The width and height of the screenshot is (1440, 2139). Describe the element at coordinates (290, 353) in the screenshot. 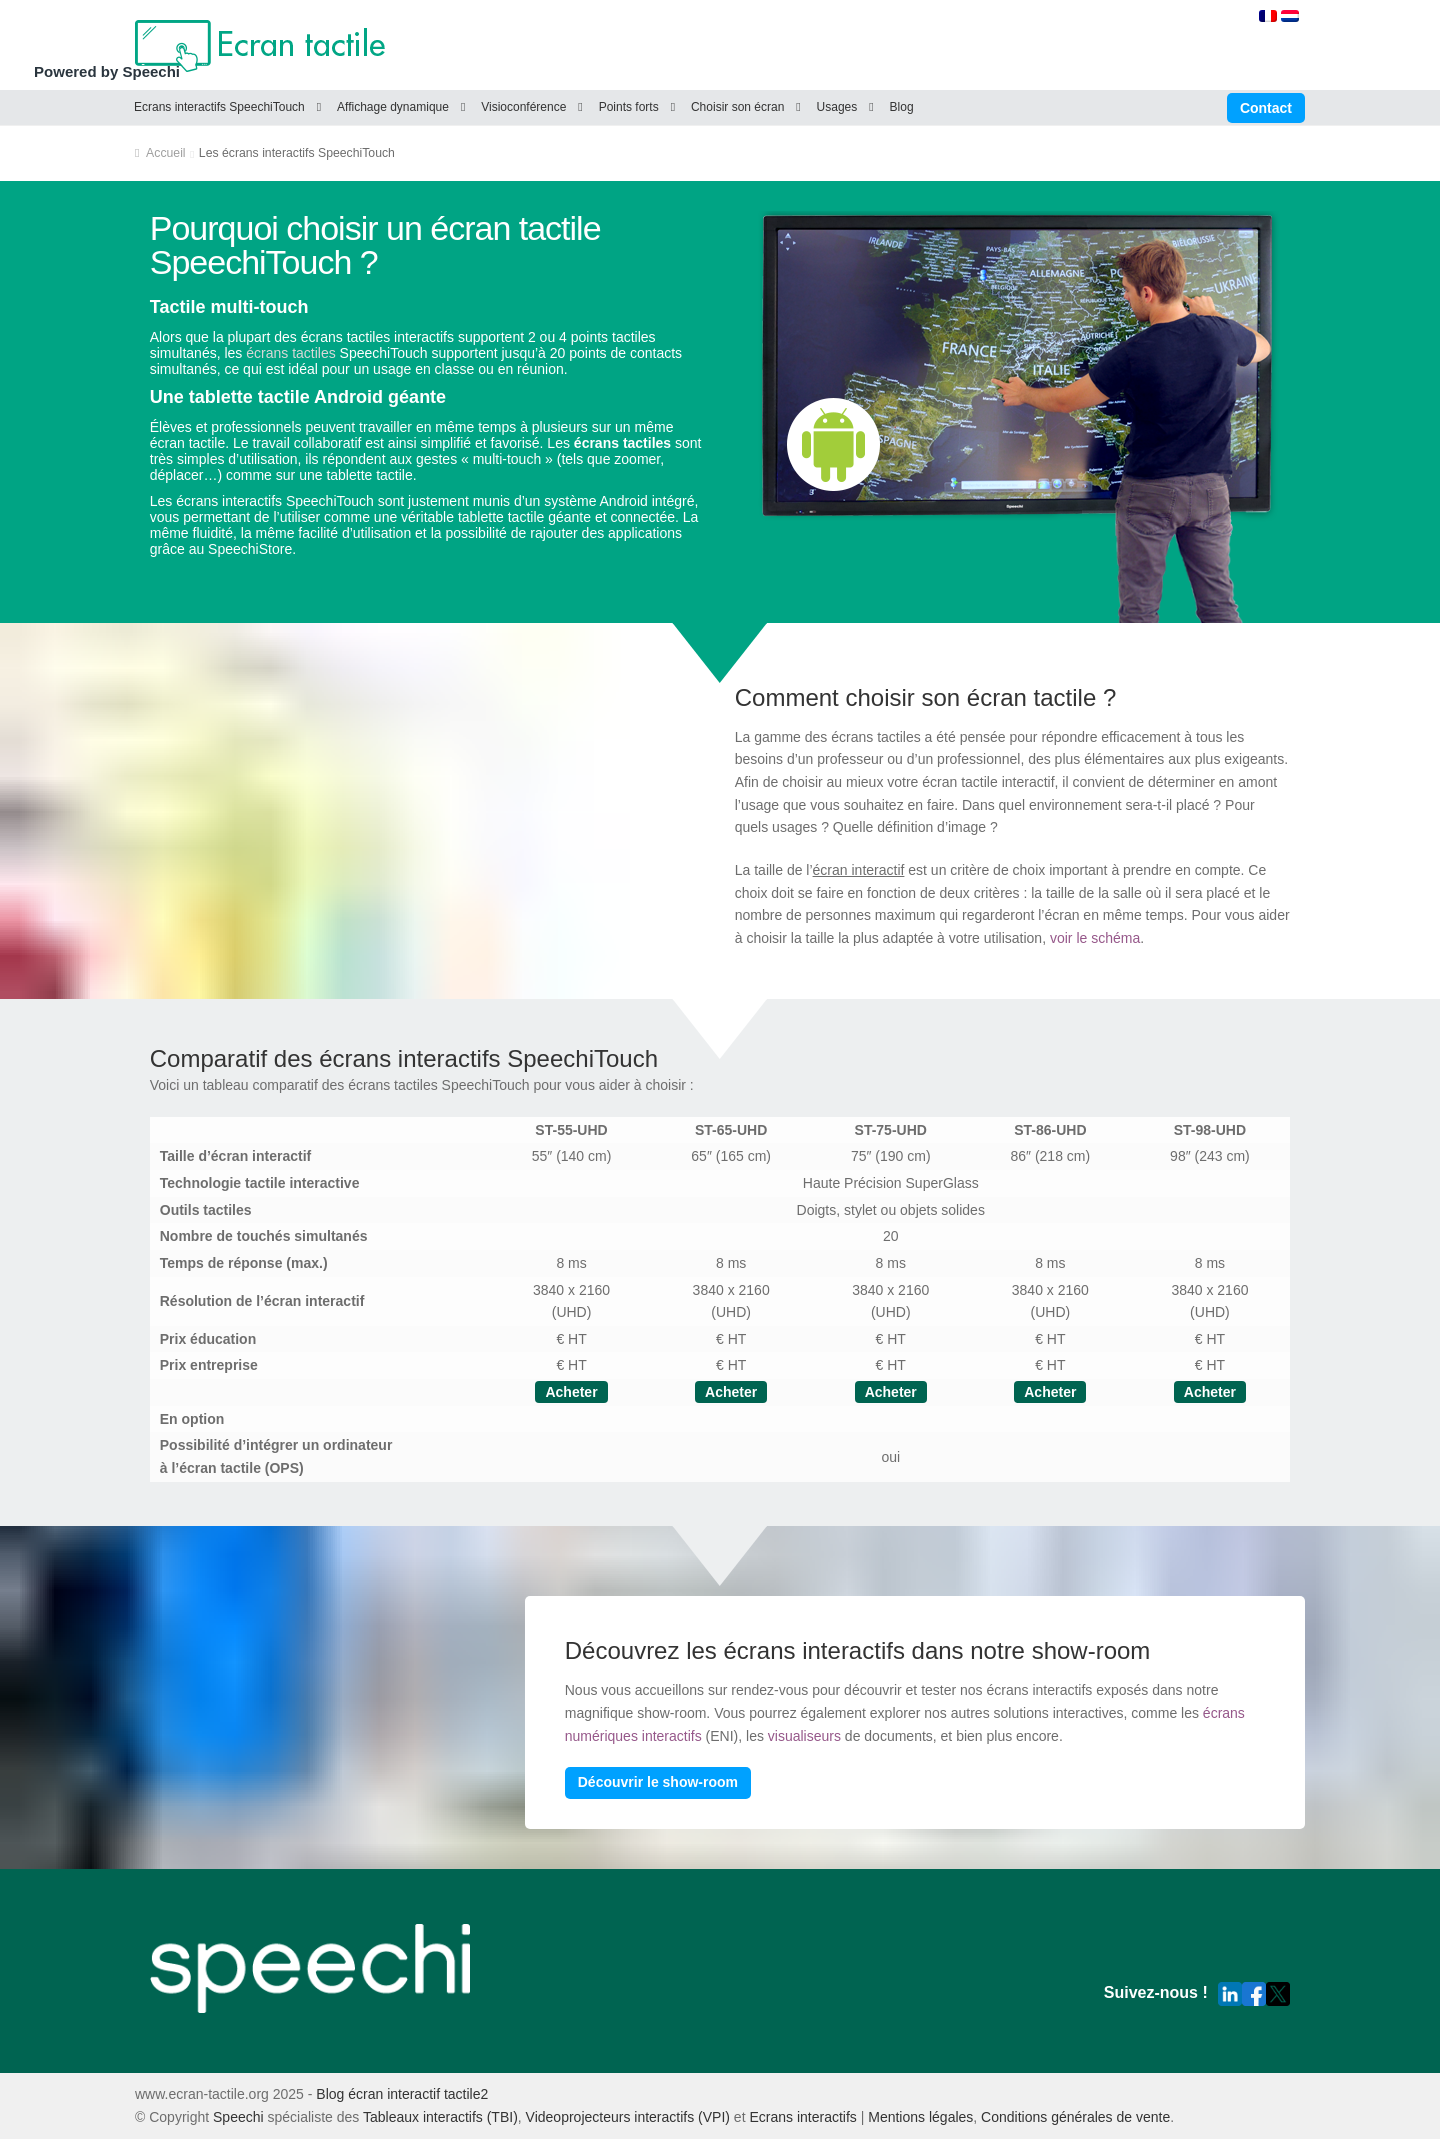

I see `écrans tactiles` at that location.